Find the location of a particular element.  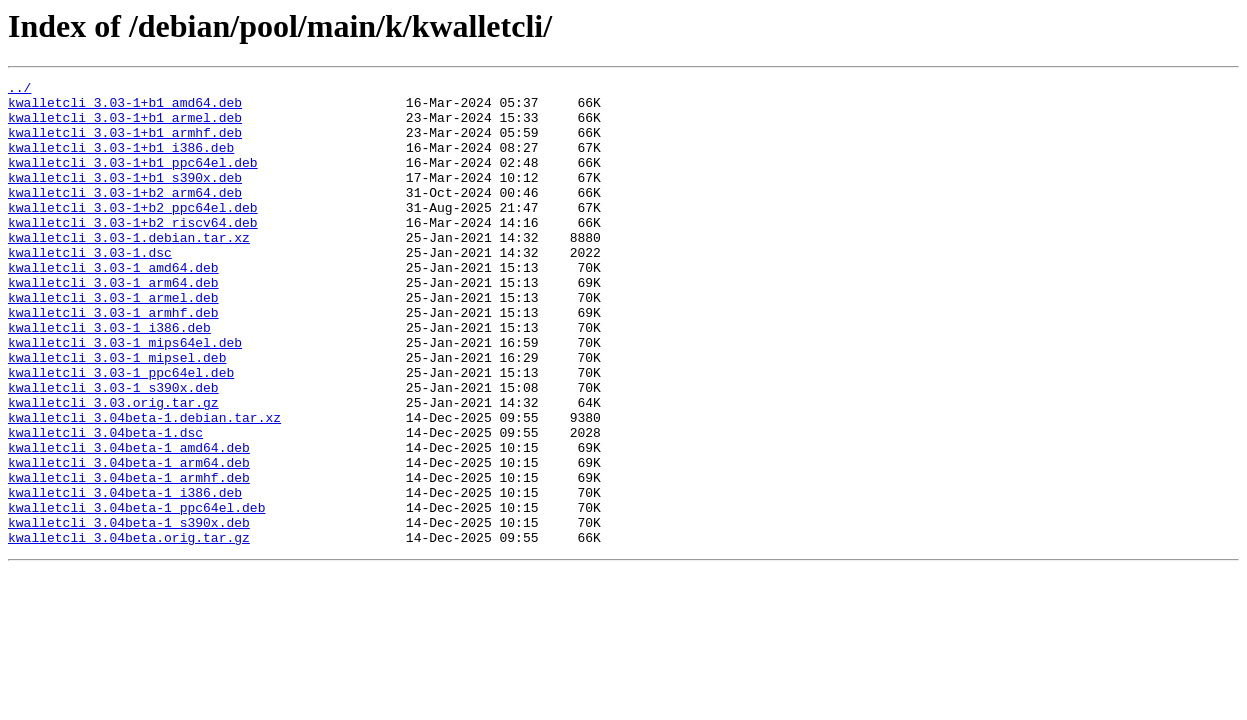

kwalletcli_3.03-1.debian.tar.xz is located at coordinates (129, 270).